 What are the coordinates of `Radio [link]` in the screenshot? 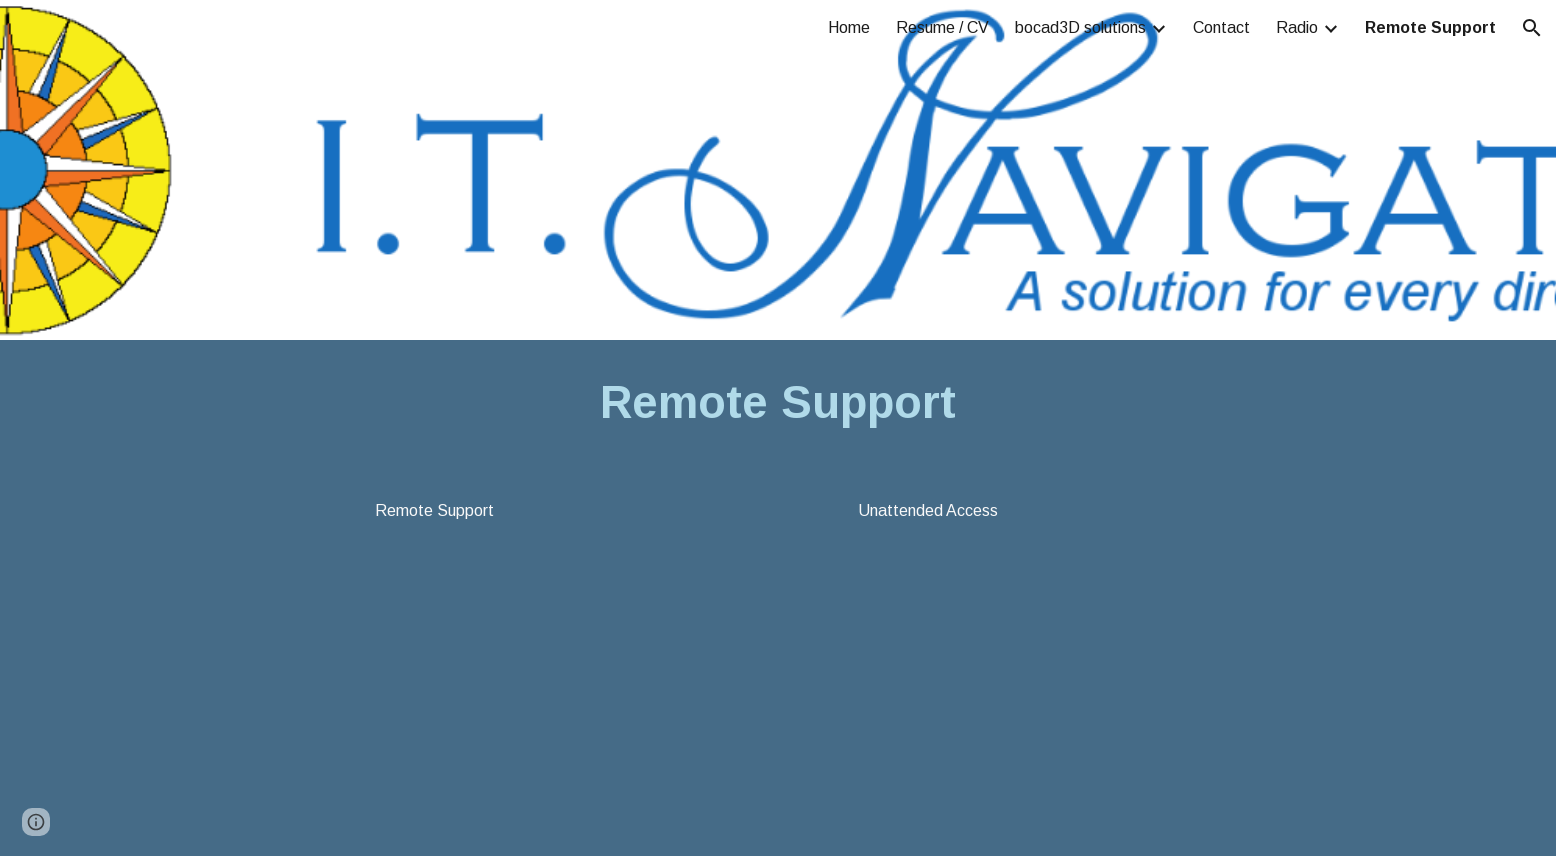 It's located at (1297, 27).